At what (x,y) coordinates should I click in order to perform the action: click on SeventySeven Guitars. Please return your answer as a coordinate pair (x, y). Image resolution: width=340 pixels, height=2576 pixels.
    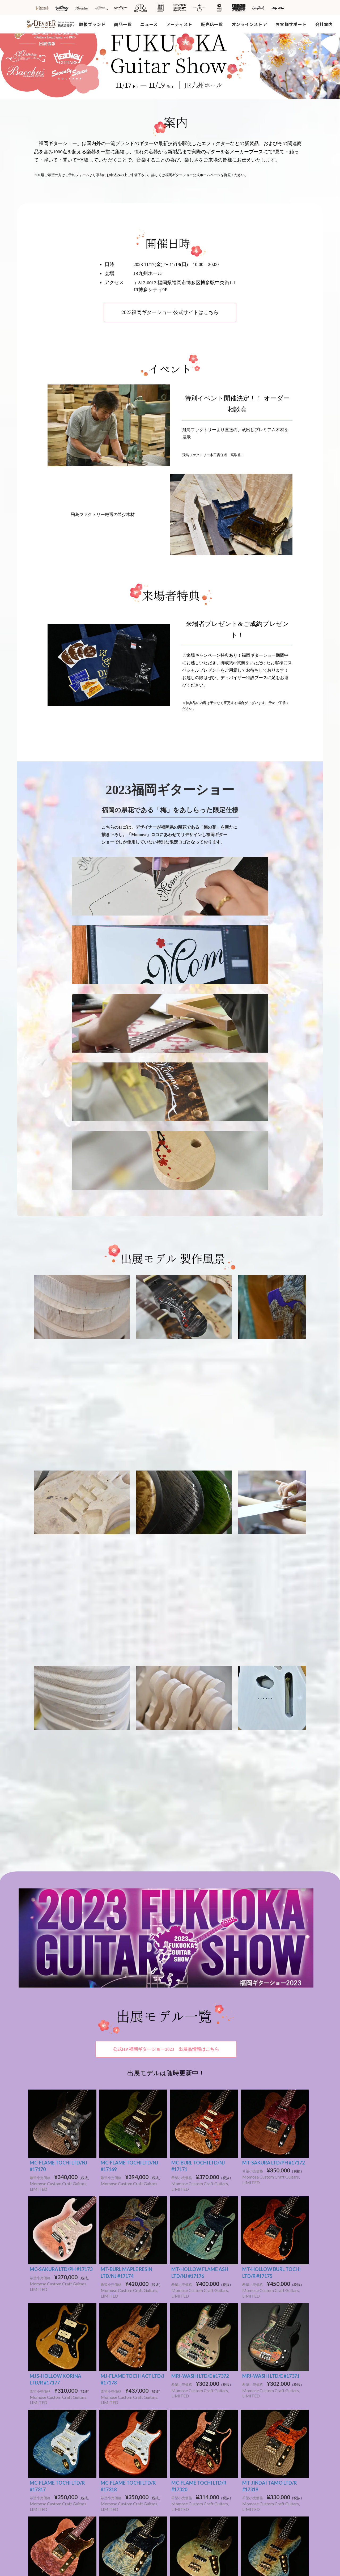
    Looking at the image, I should click on (57, 2419).